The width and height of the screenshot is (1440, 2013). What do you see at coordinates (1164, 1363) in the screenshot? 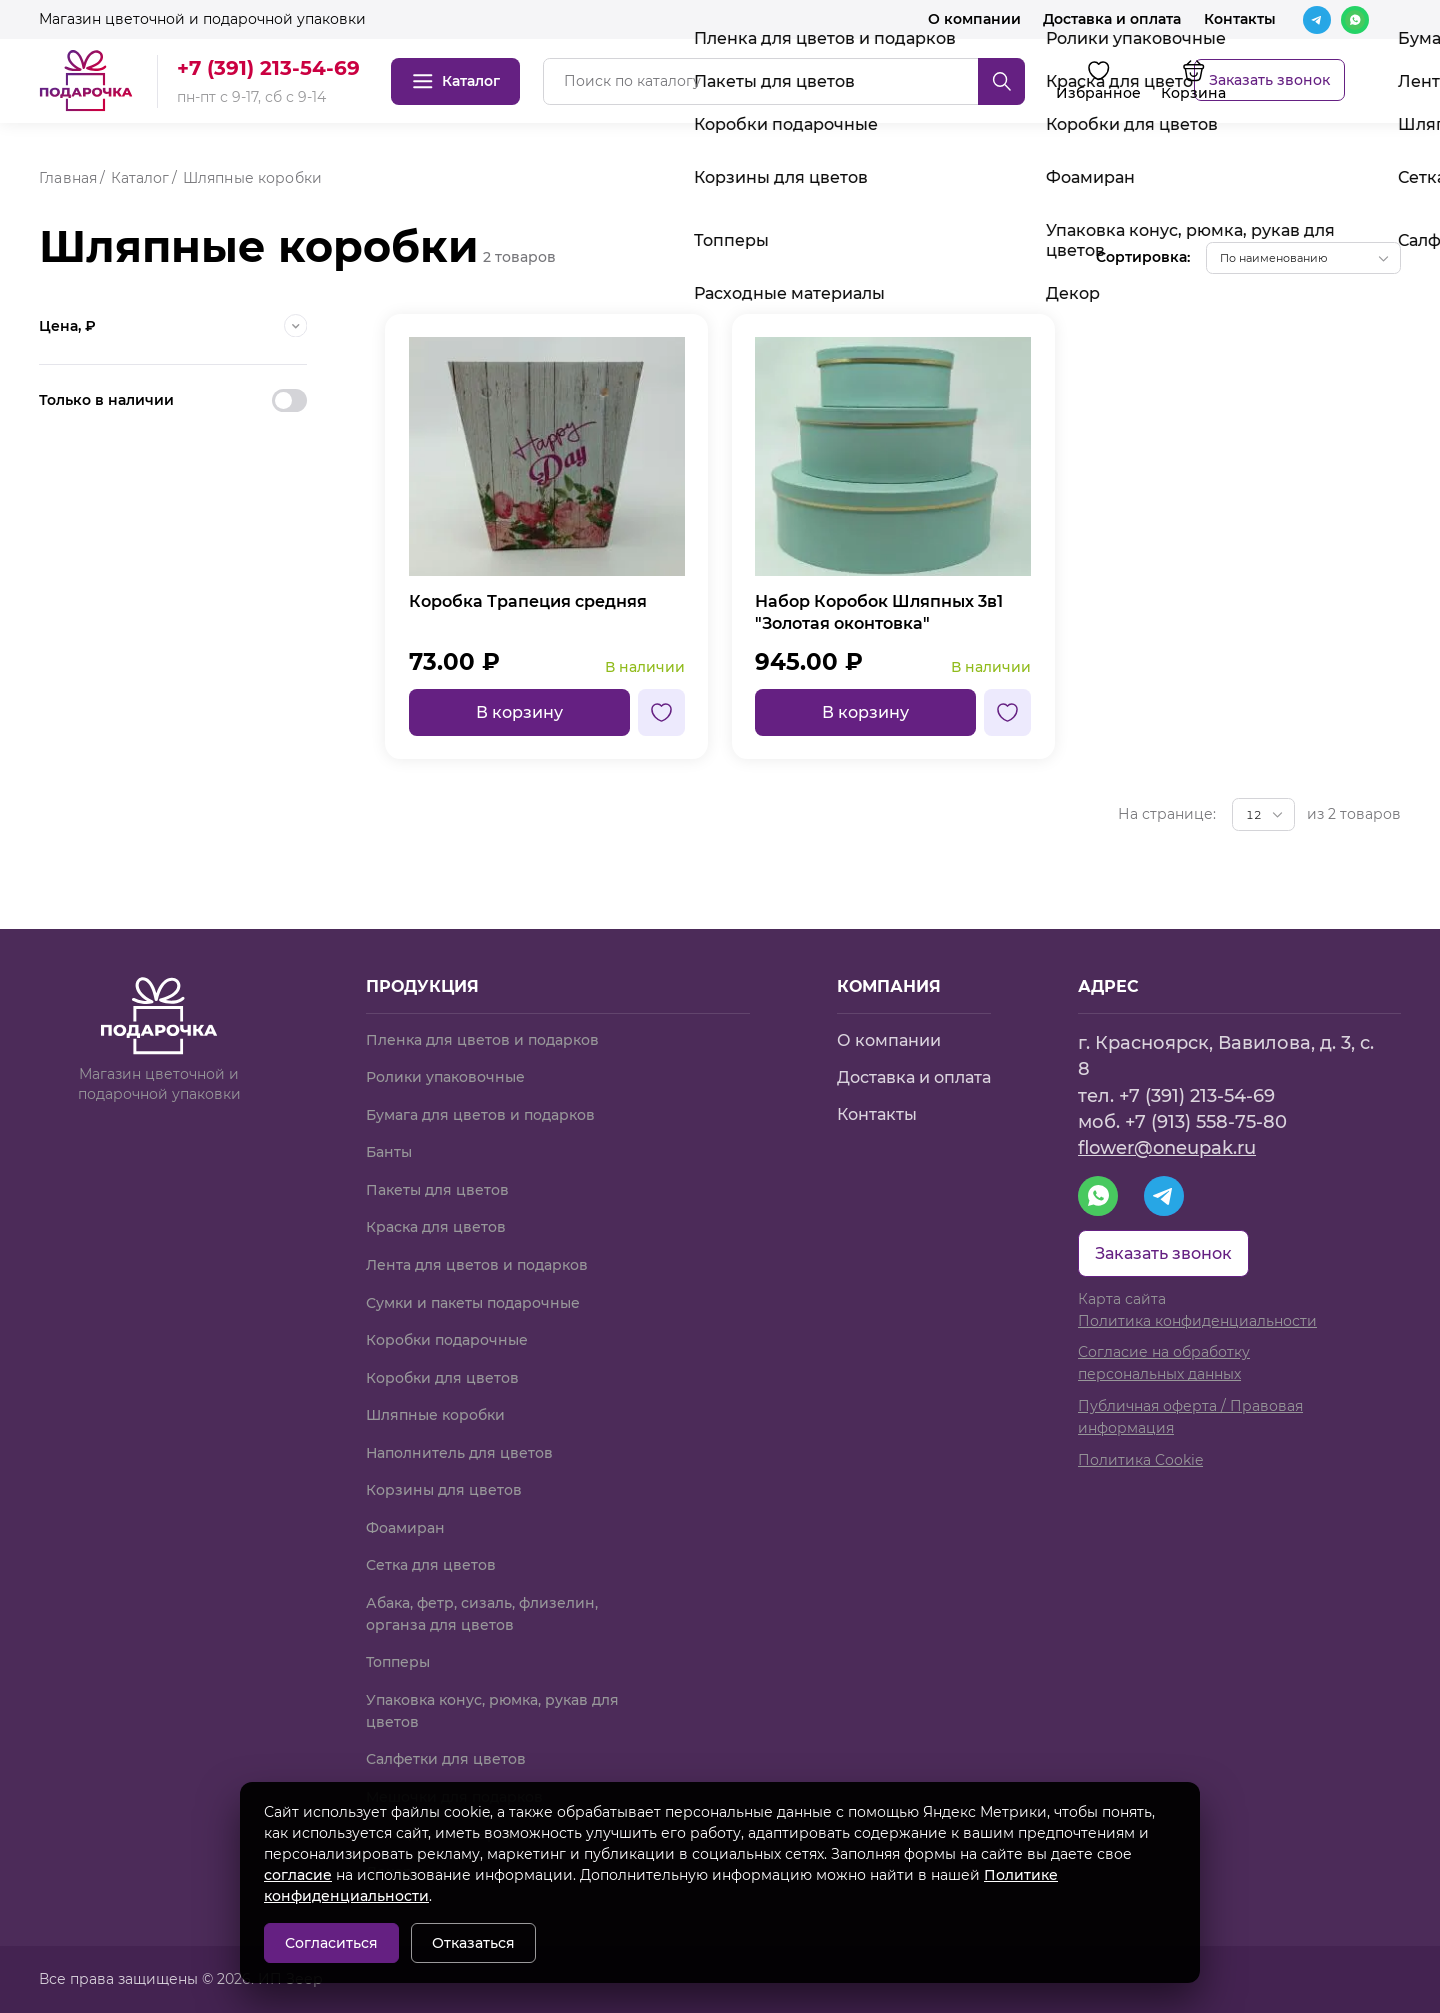
I see `Согласие на обработку персональных данных` at bounding box center [1164, 1363].